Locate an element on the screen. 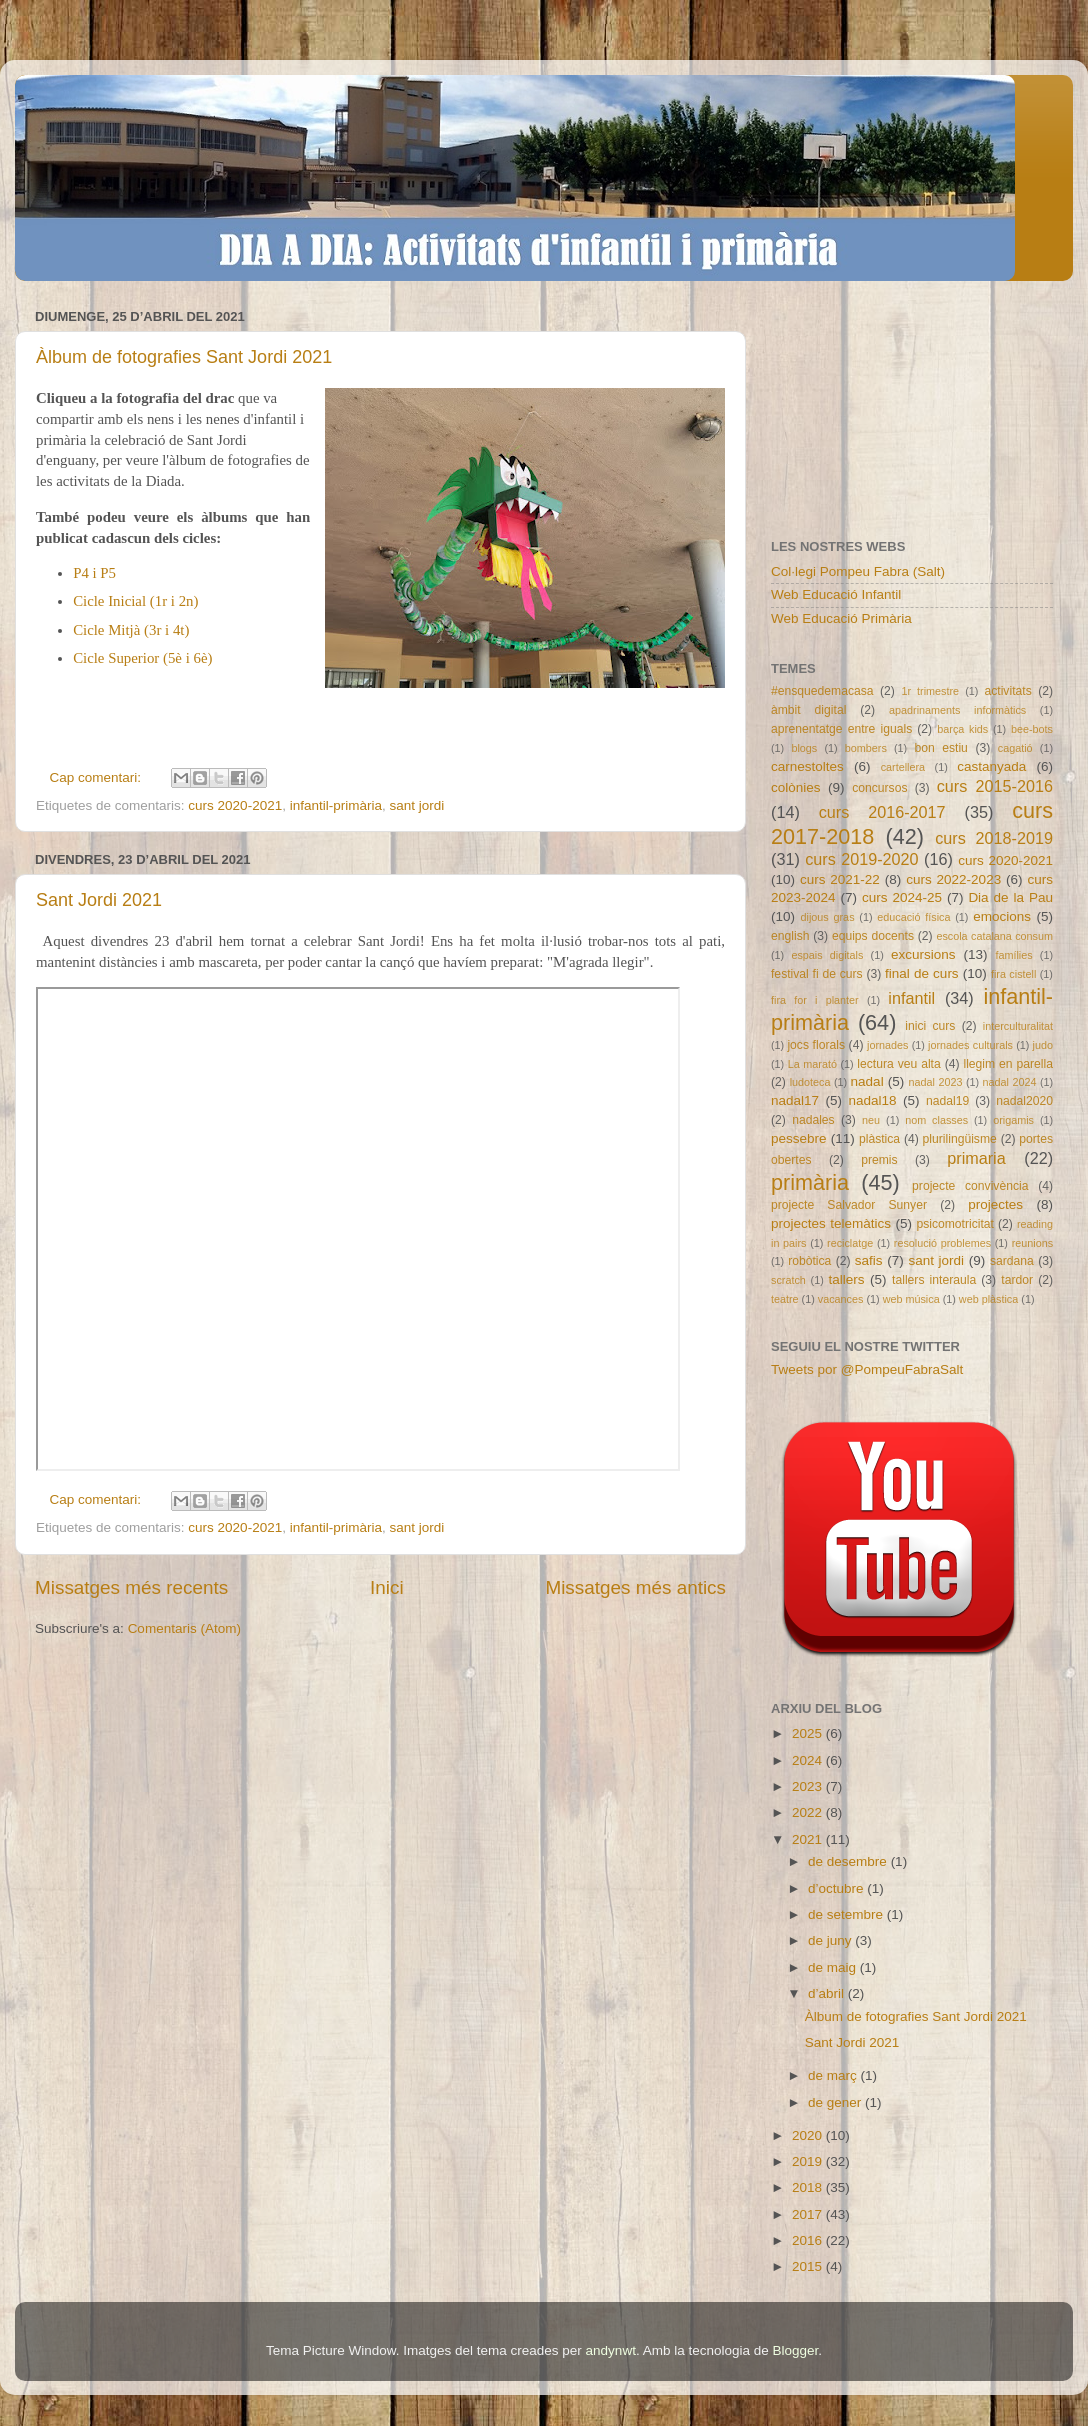 The image size is (1088, 2426). inici curs is located at coordinates (930, 1026).